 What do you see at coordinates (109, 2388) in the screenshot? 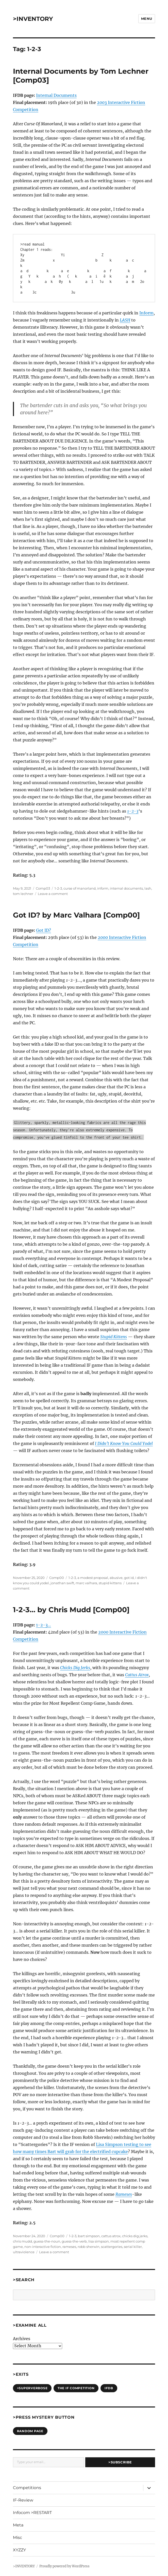
I see `IFDB` at bounding box center [109, 2388].